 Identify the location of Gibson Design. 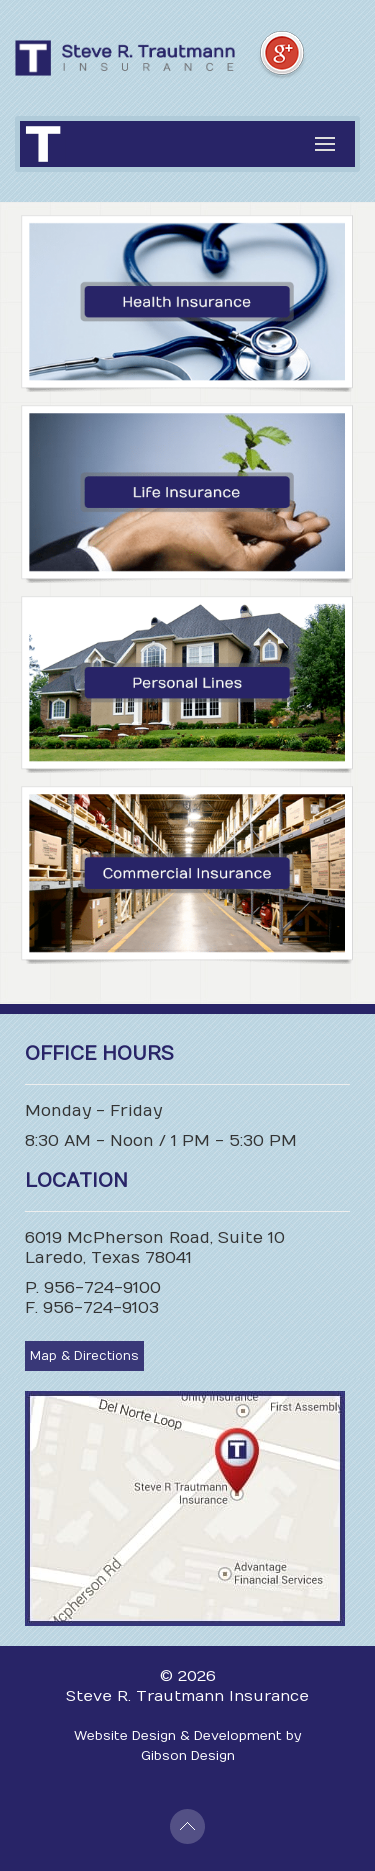
(188, 1756).